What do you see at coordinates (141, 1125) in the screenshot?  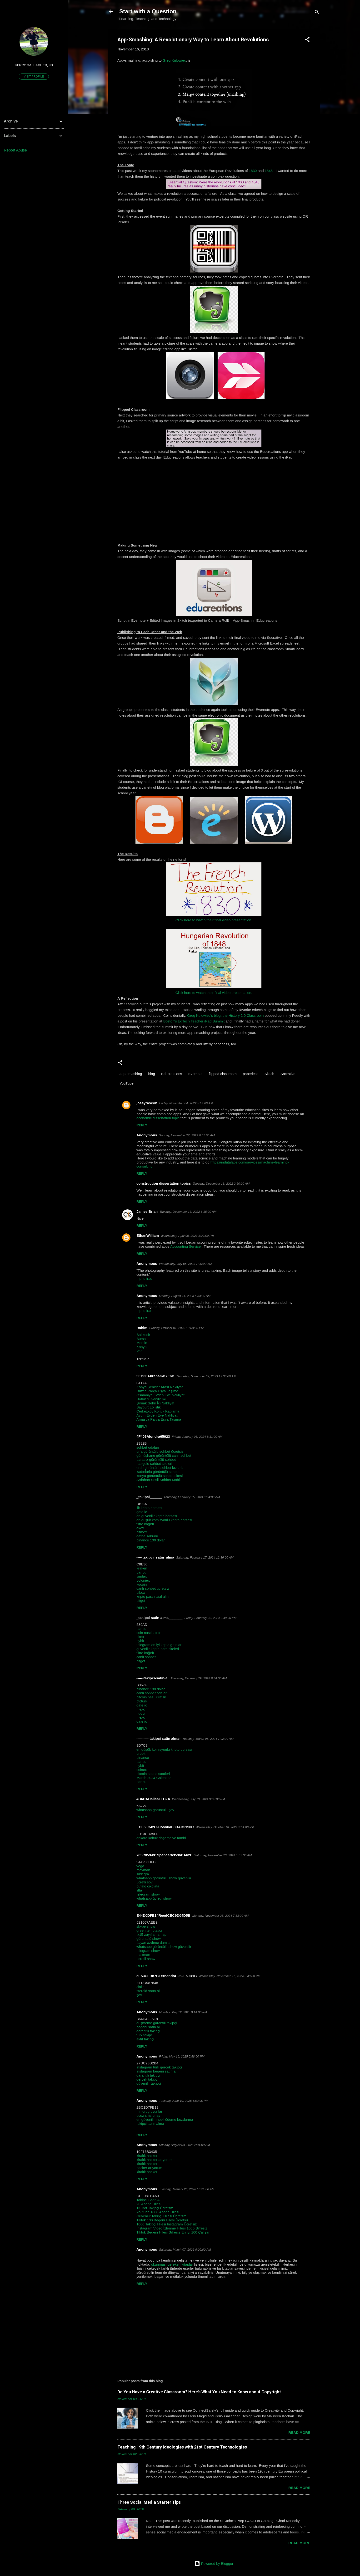 I see `Reply` at bounding box center [141, 1125].